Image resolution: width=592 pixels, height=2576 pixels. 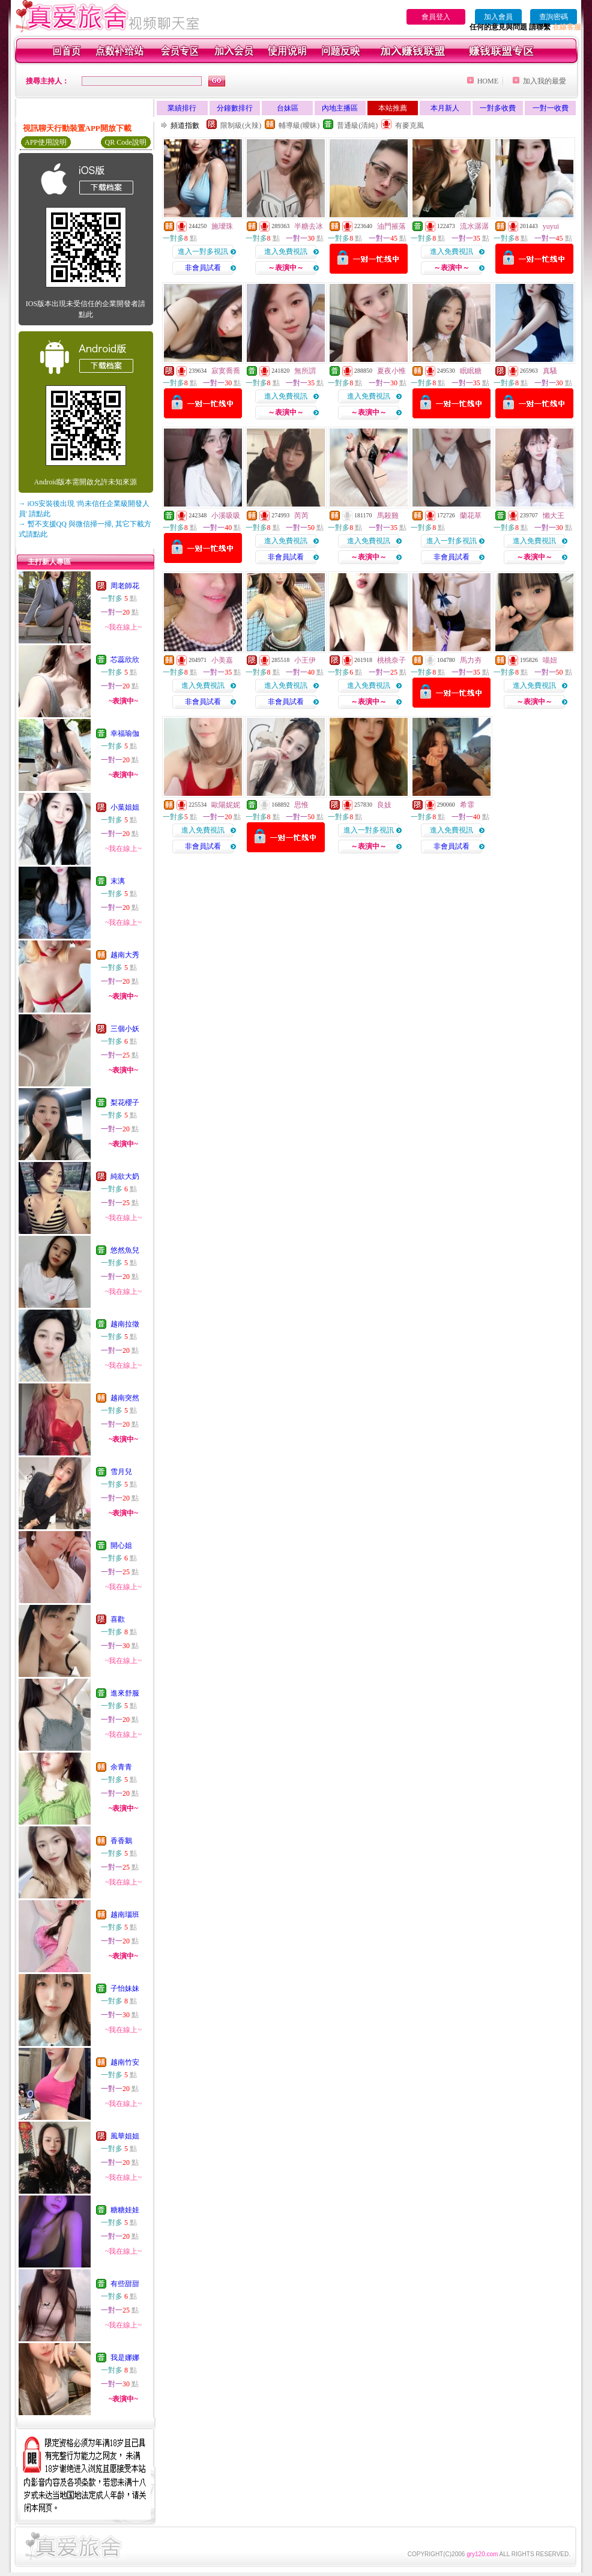 What do you see at coordinates (124, 2210) in the screenshot?
I see `糖糖娃娃` at bounding box center [124, 2210].